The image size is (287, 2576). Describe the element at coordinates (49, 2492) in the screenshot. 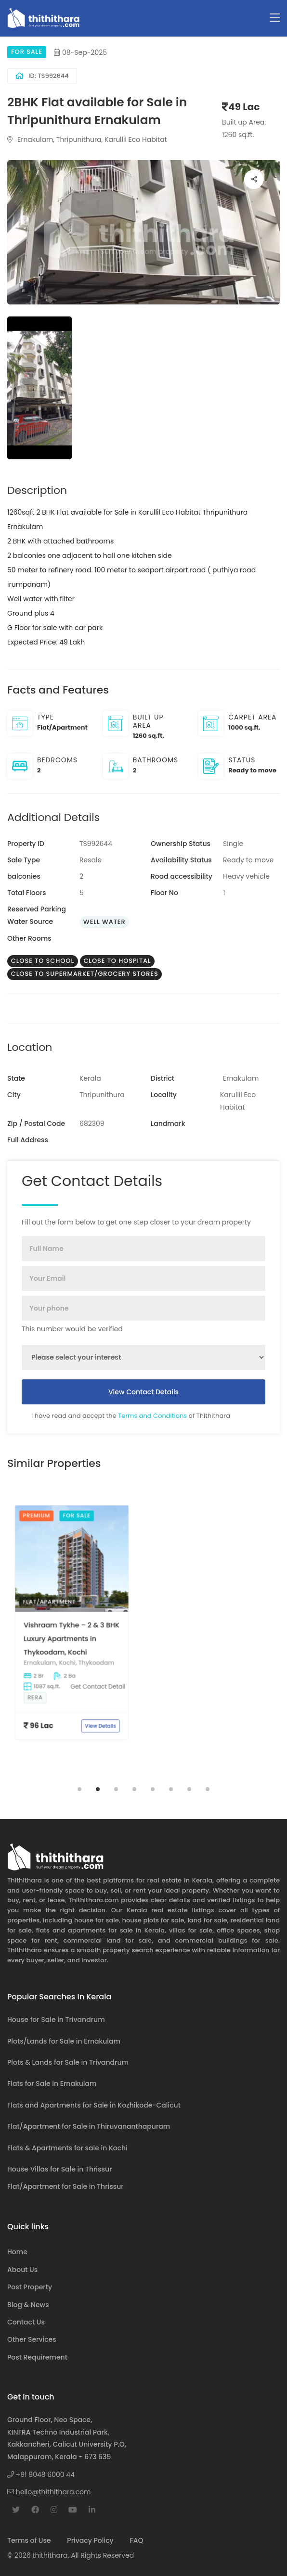

I see `hello@thithithara.com` at that location.